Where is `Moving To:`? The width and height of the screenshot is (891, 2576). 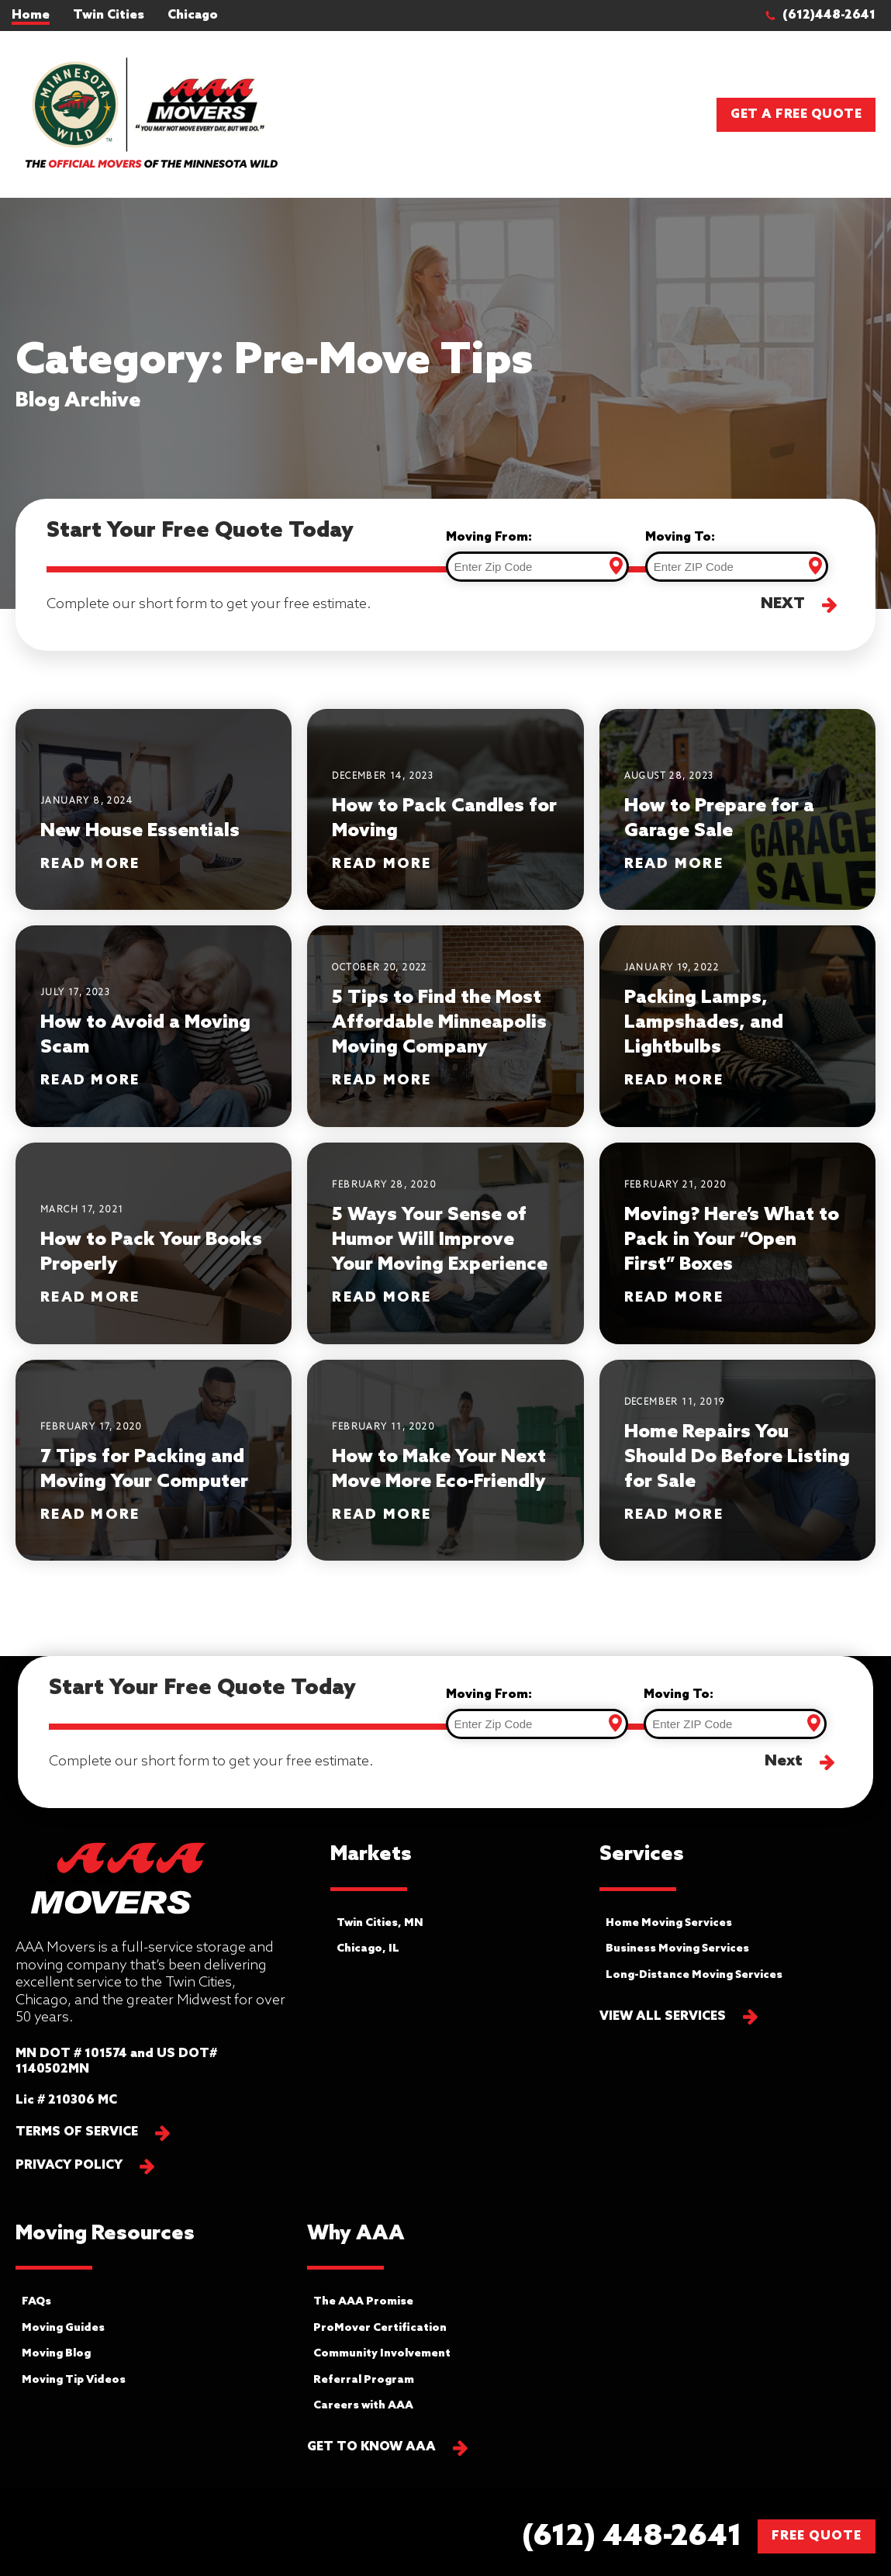
Moving To: is located at coordinates (680, 537).